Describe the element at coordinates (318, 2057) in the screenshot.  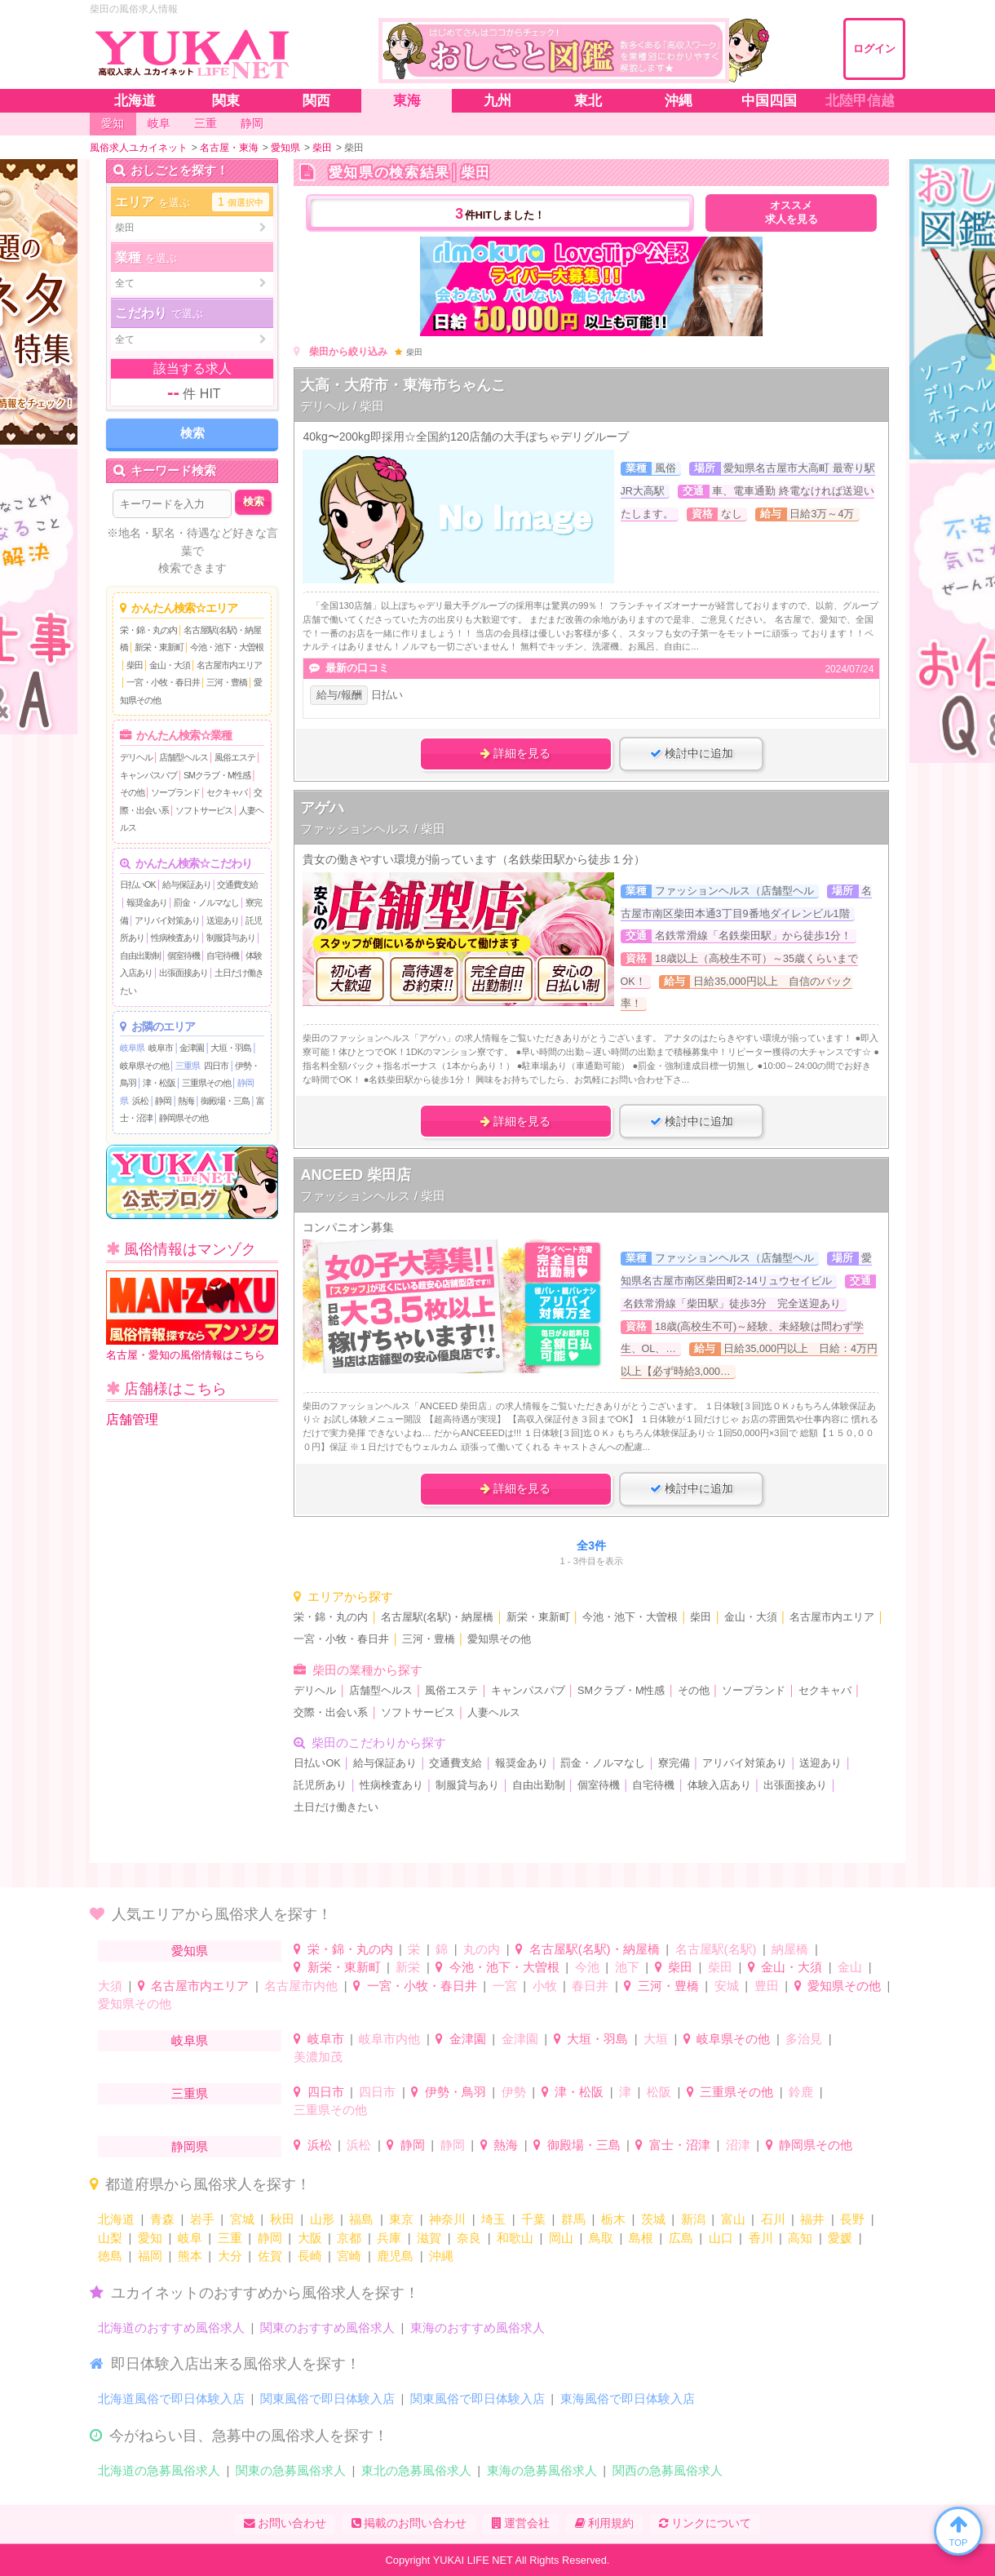
I see `美濃加茂` at that location.